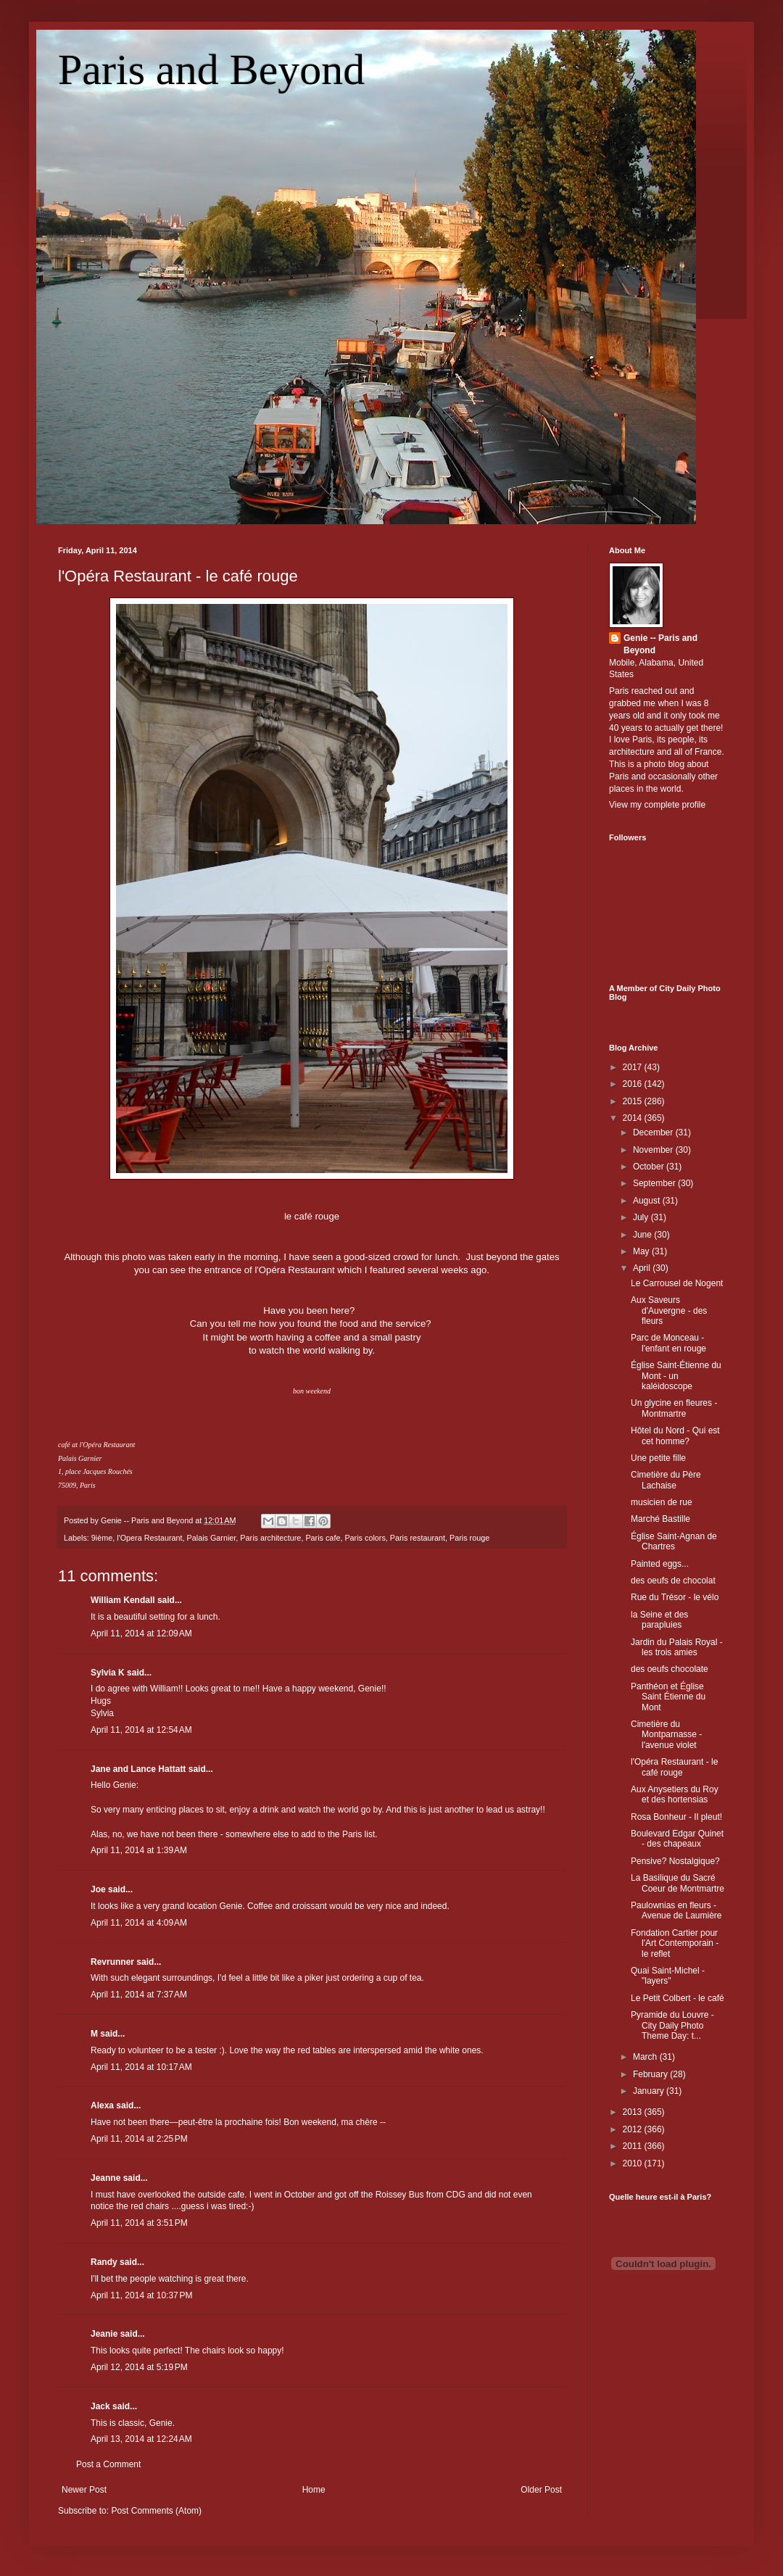 The height and width of the screenshot is (2576, 783). Describe the element at coordinates (141, 2295) in the screenshot. I see `April 11, 2014 at 10:37 PM` at that location.